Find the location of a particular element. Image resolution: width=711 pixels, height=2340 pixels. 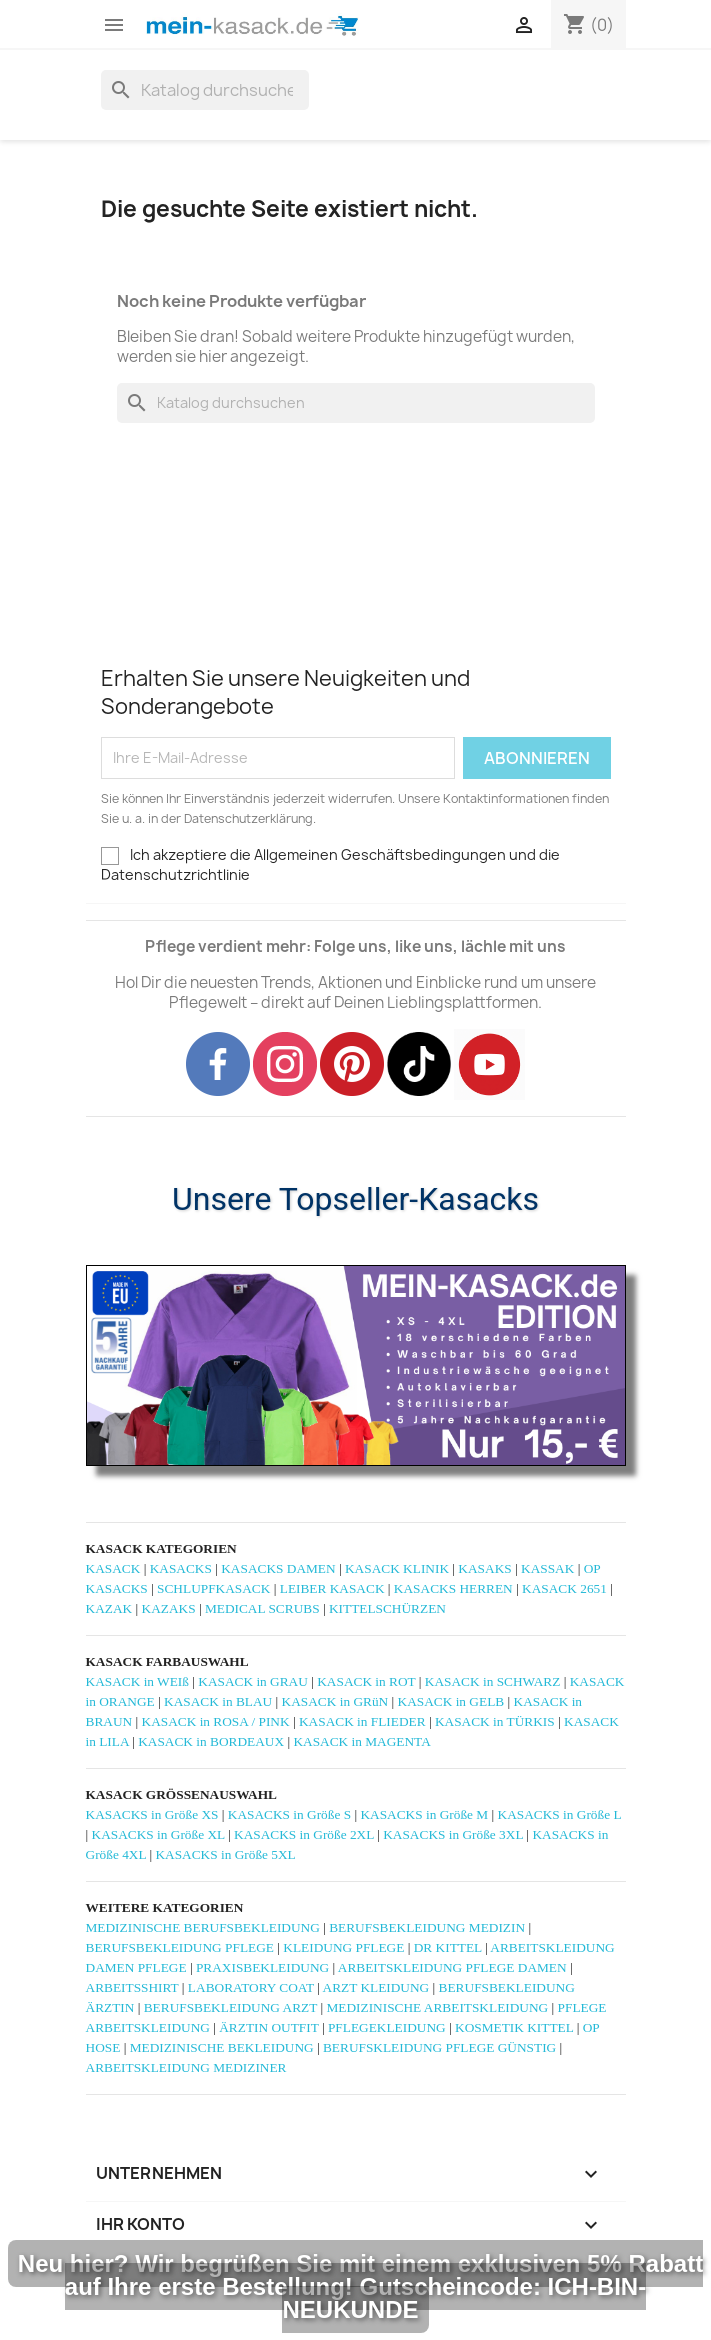

KASACK is located at coordinates (113, 1568).